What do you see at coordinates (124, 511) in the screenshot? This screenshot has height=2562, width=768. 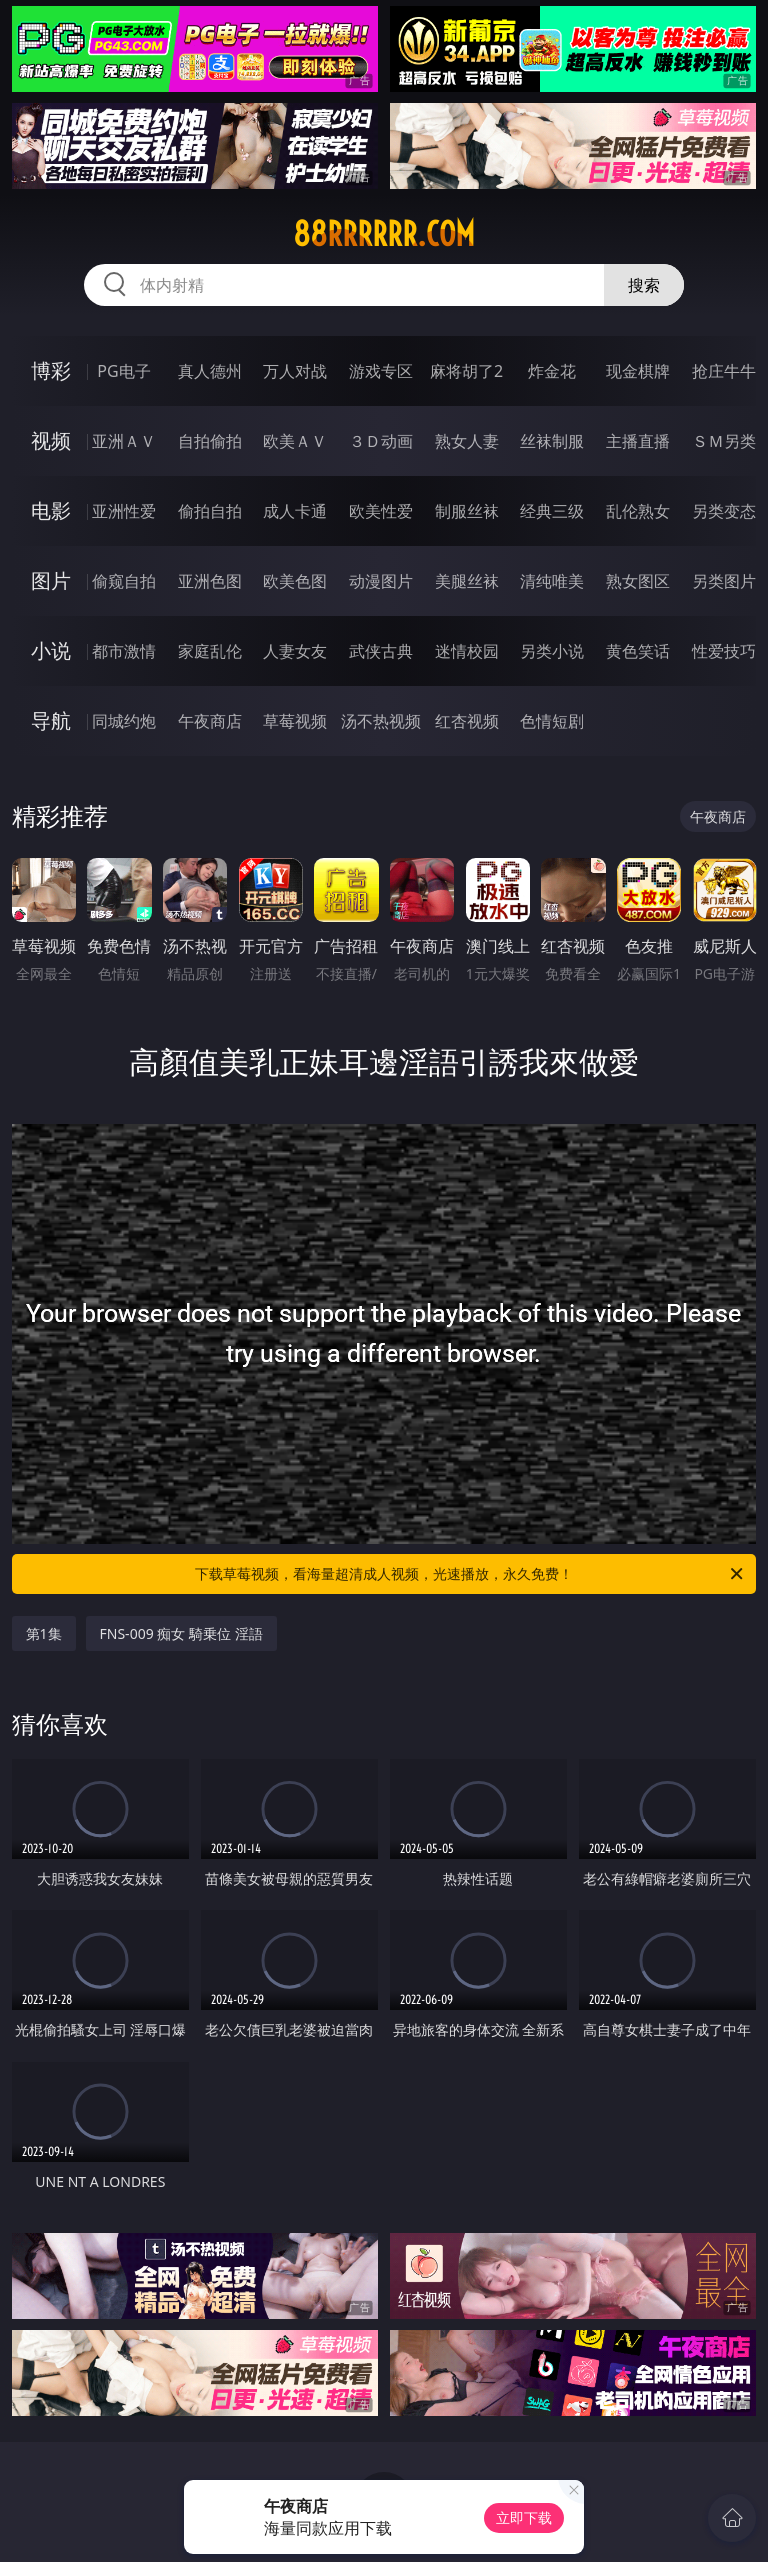 I see `亚洲性爱` at bounding box center [124, 511].